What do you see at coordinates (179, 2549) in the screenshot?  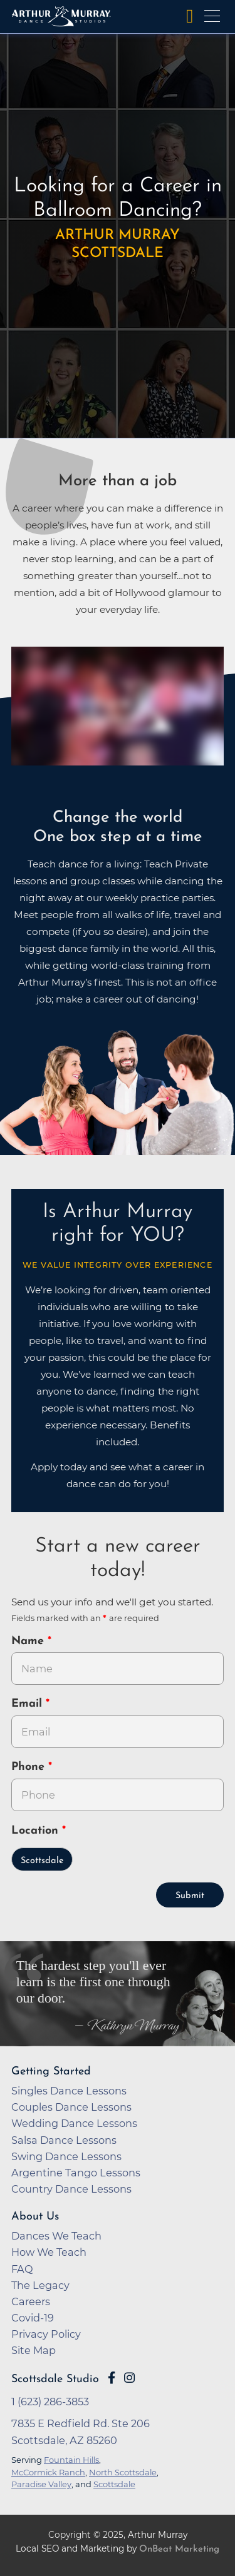 I see `OnBeat Marketing` at bounding box center [179, 2549].